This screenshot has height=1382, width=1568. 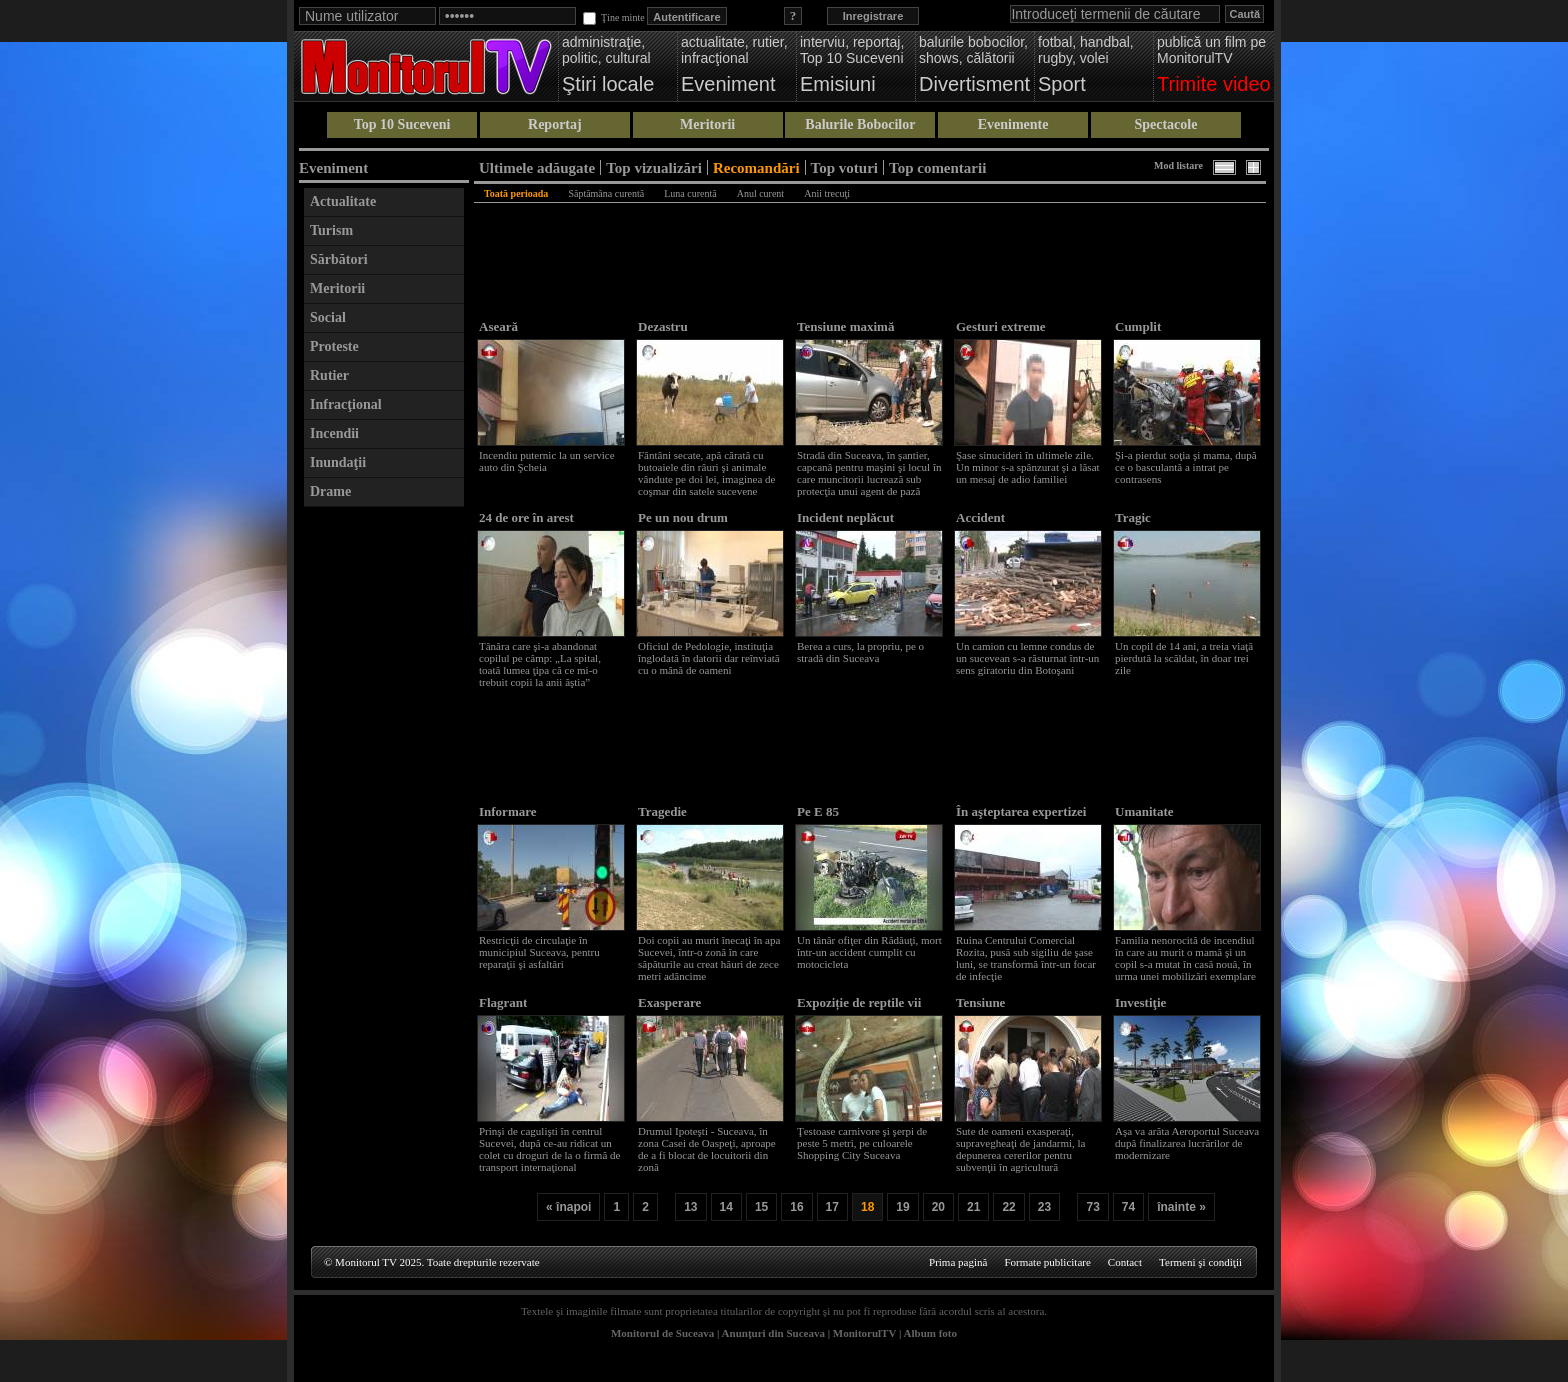 What do you see at coordinates (690, 193) in the screenshot?
I see `Luna curentă` at bounding box center [690, 193].